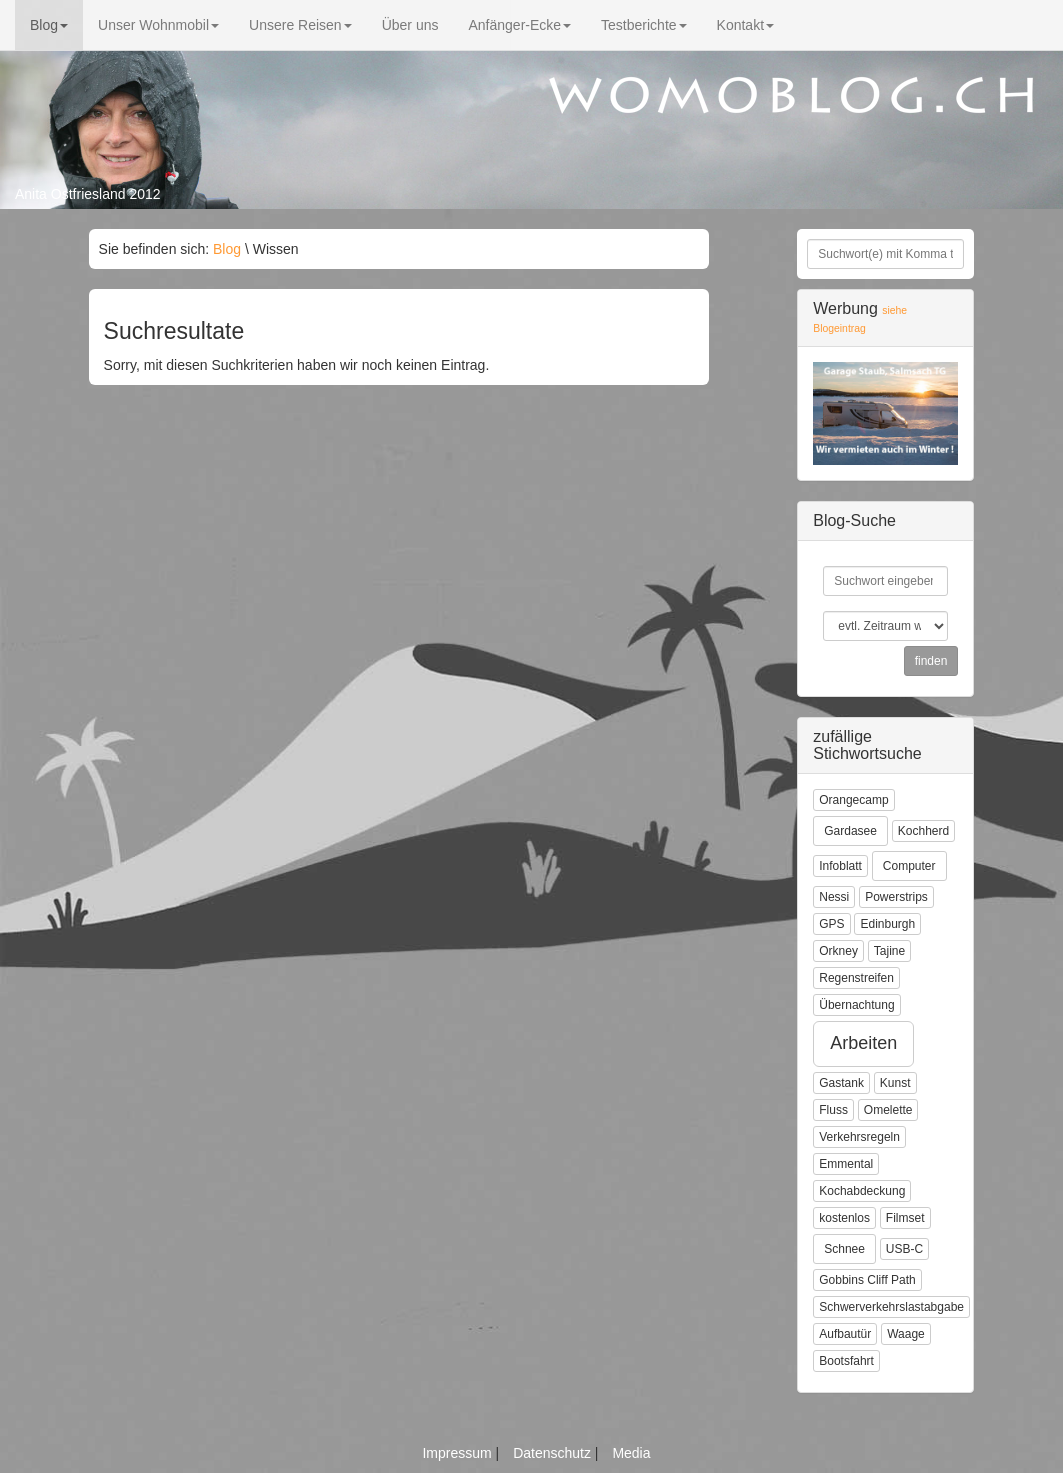 Image resolution: width=1063 pixels, height=1473 pixels. I want to click on USB-C [button], so click(904, 1249).